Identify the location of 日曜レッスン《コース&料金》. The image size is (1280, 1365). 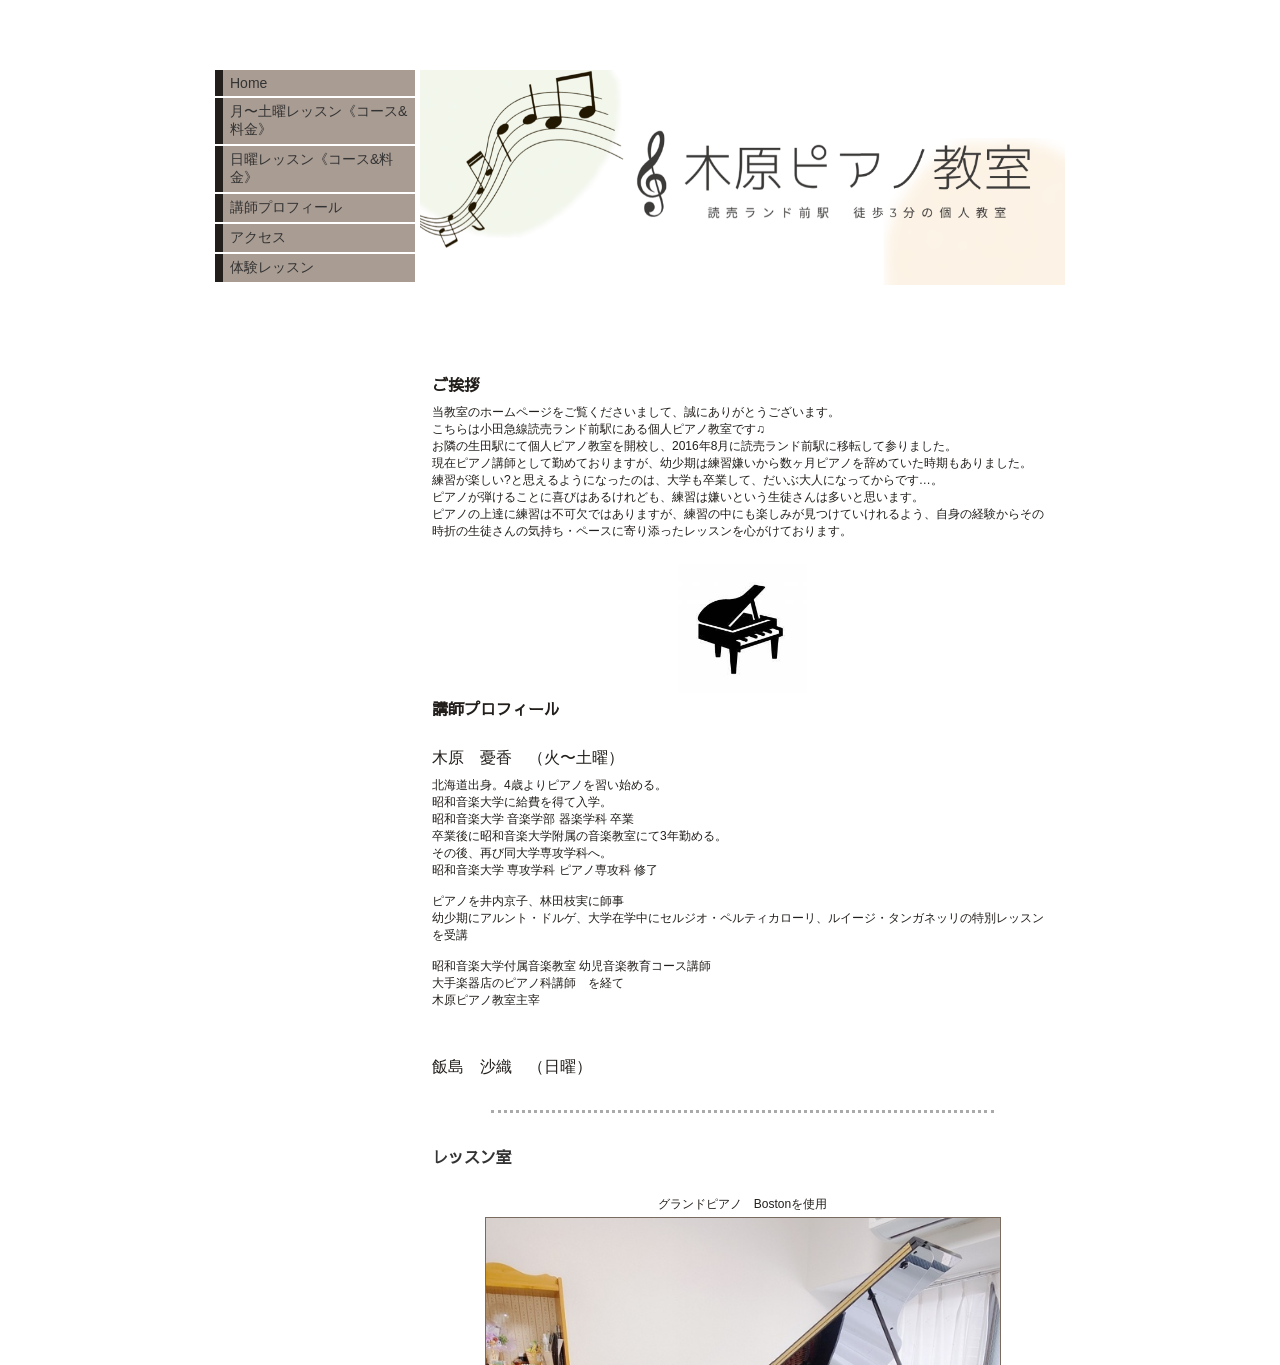
(311, 168).